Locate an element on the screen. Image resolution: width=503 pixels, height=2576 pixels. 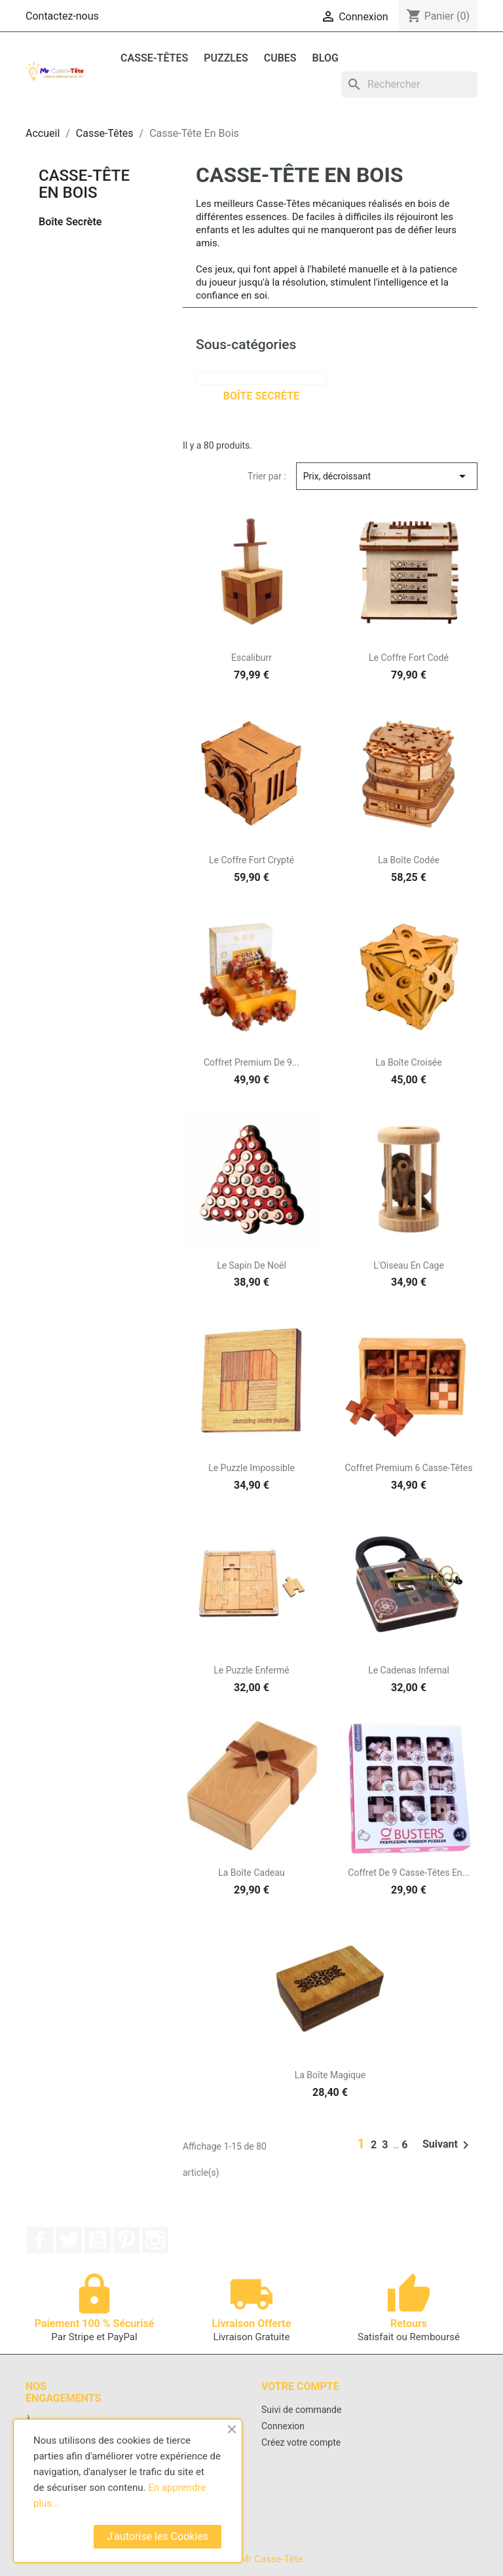
Coffret de 9 Casse-Têtes en... is located at coordinates (408, 1872).